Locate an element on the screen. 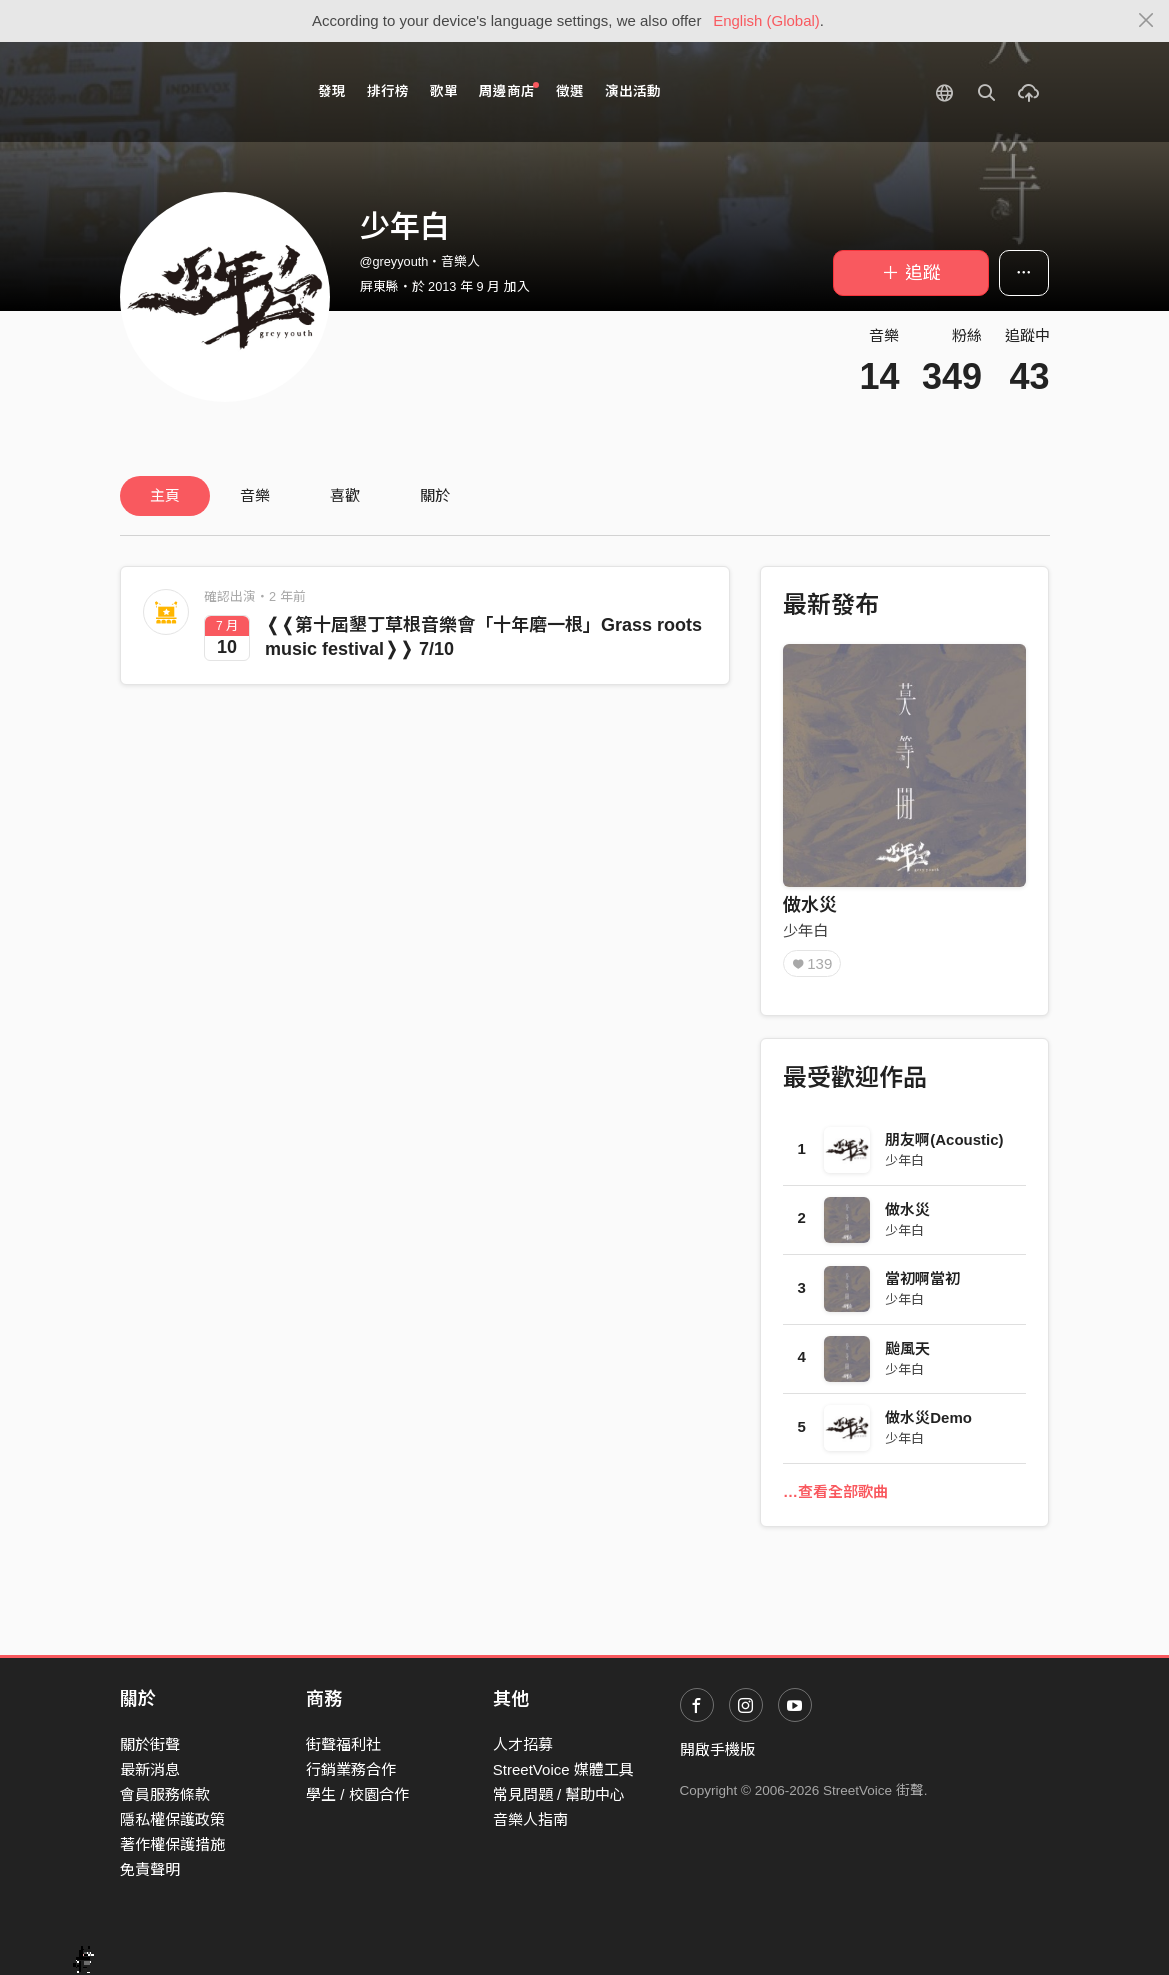 Image resolution: width=1169 pixels, height=1975 pixels. 朋友啊(Acoustic) is located at coordinates (944, 1139).